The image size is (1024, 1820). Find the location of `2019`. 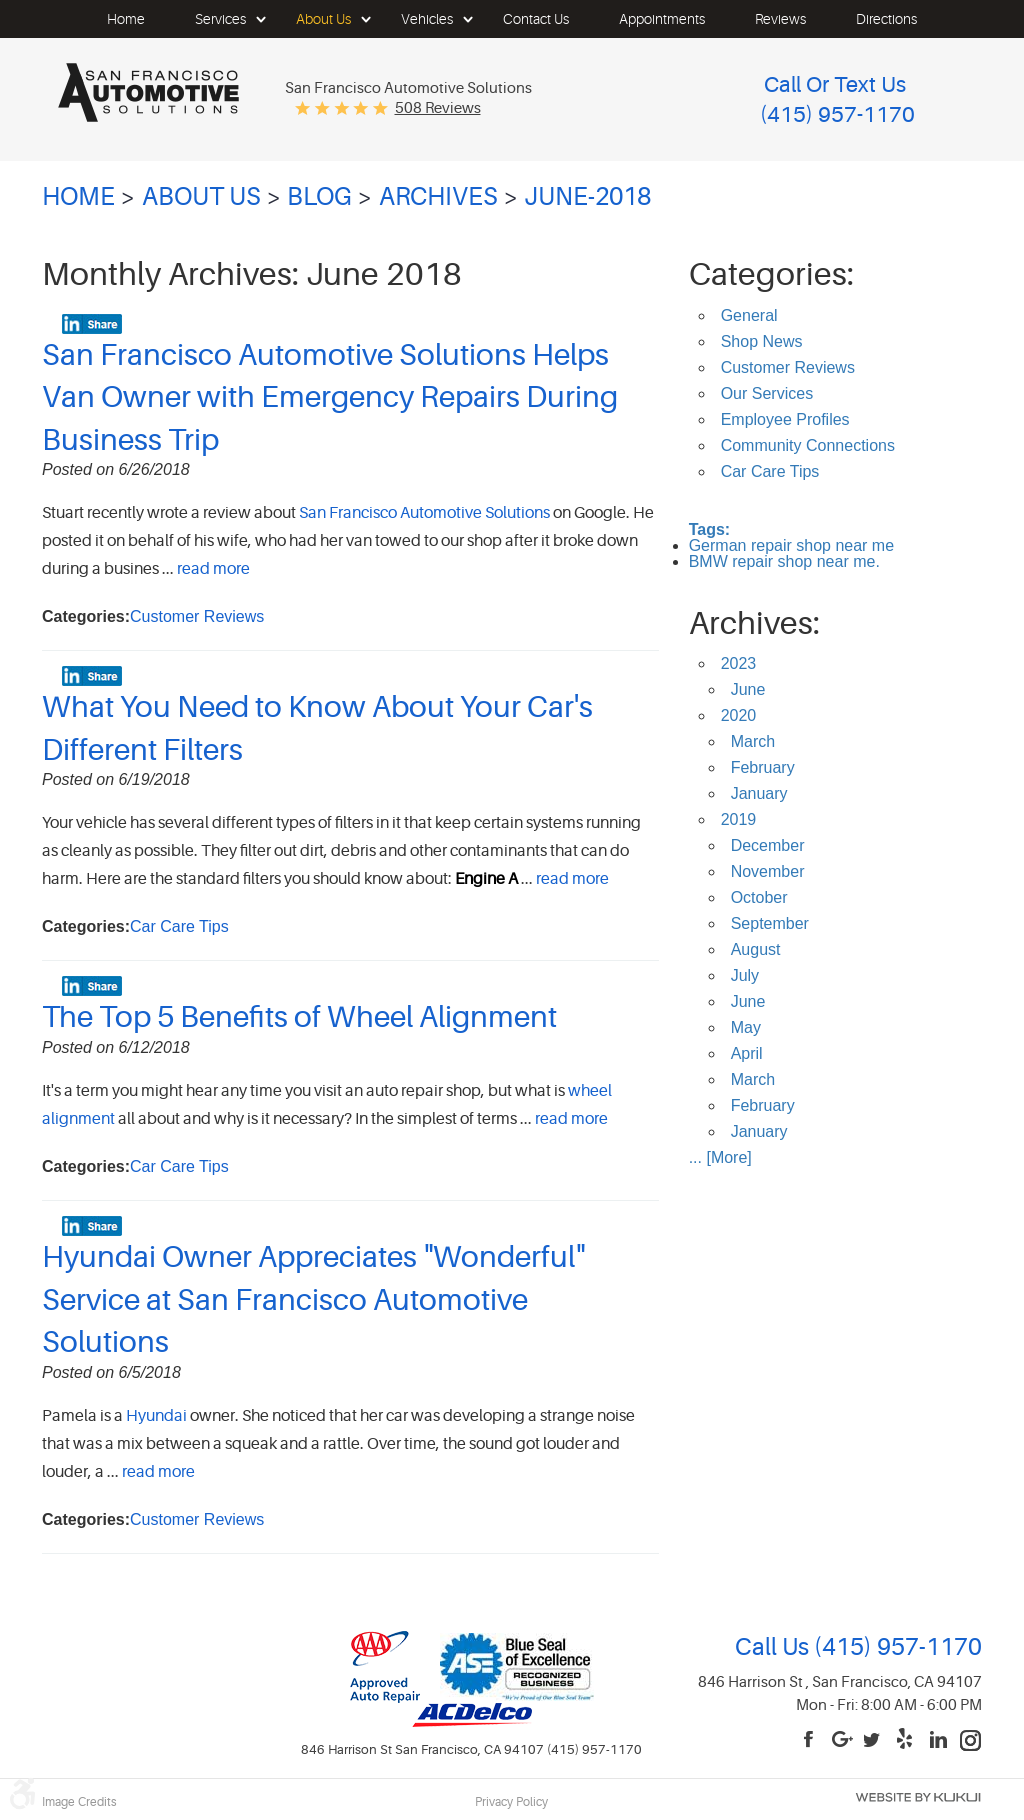

2019 is located at coordinates (739, 819).